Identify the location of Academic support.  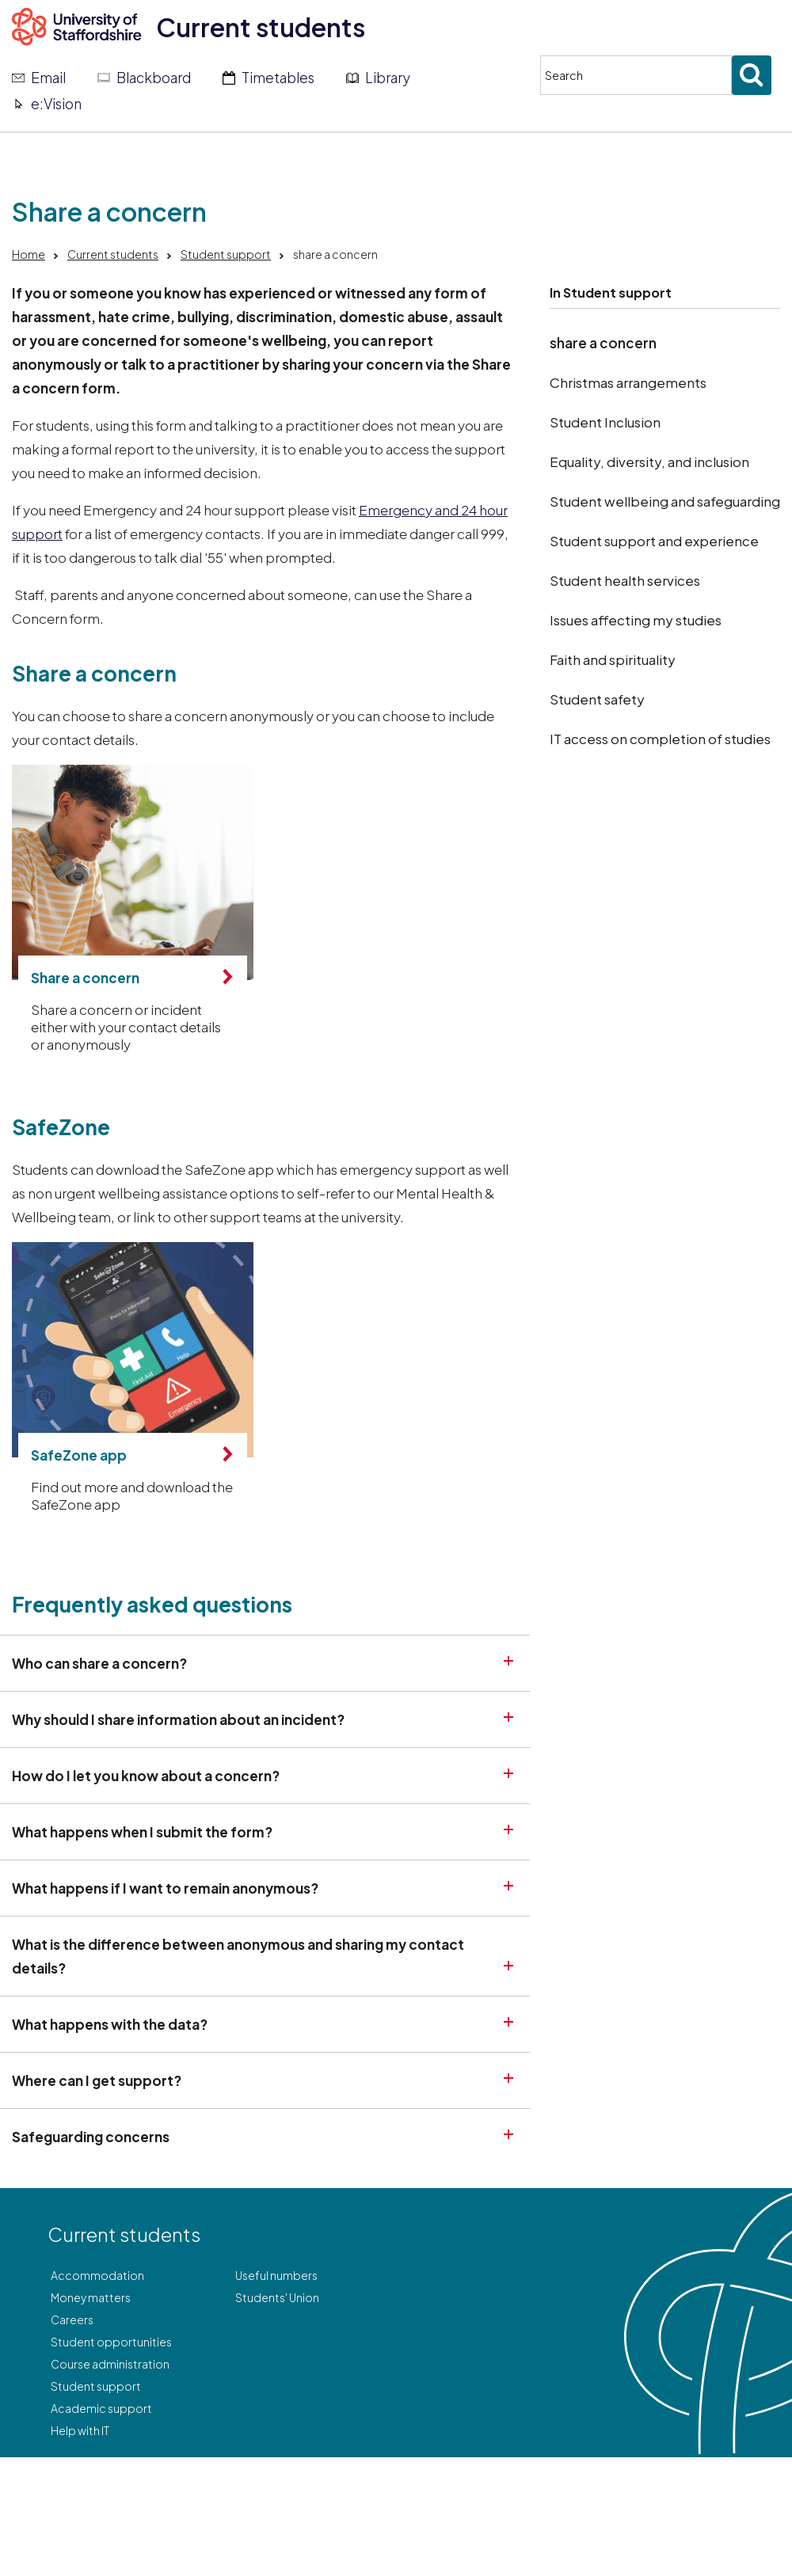
(101, 2408).